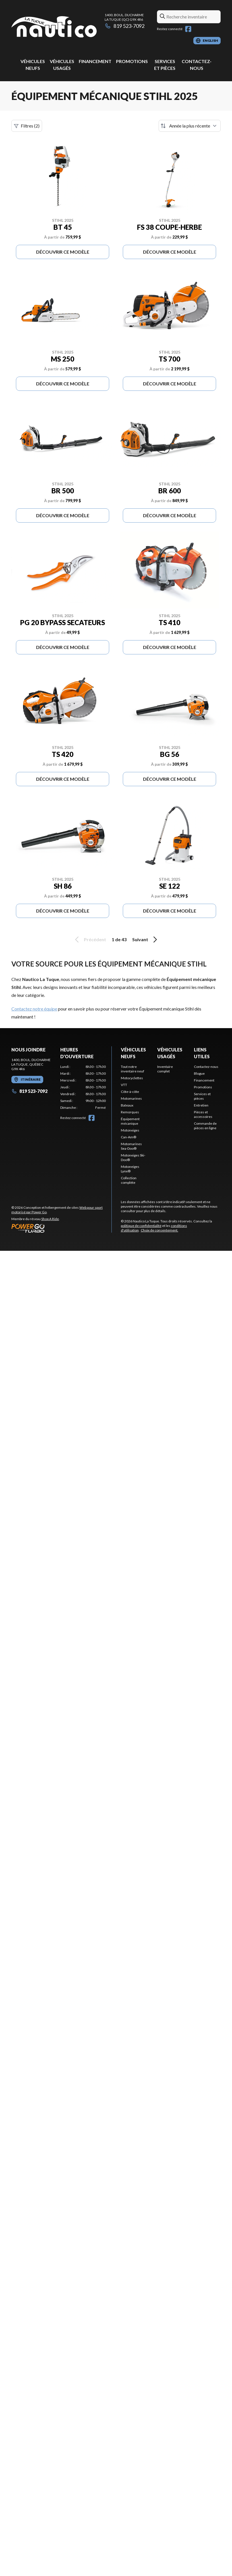 The width and height of the screenshot is (232, 2576). Describe the element at coordinates (34, 1008) in the screenshot. I see `Contactez notre équipe` at that location.